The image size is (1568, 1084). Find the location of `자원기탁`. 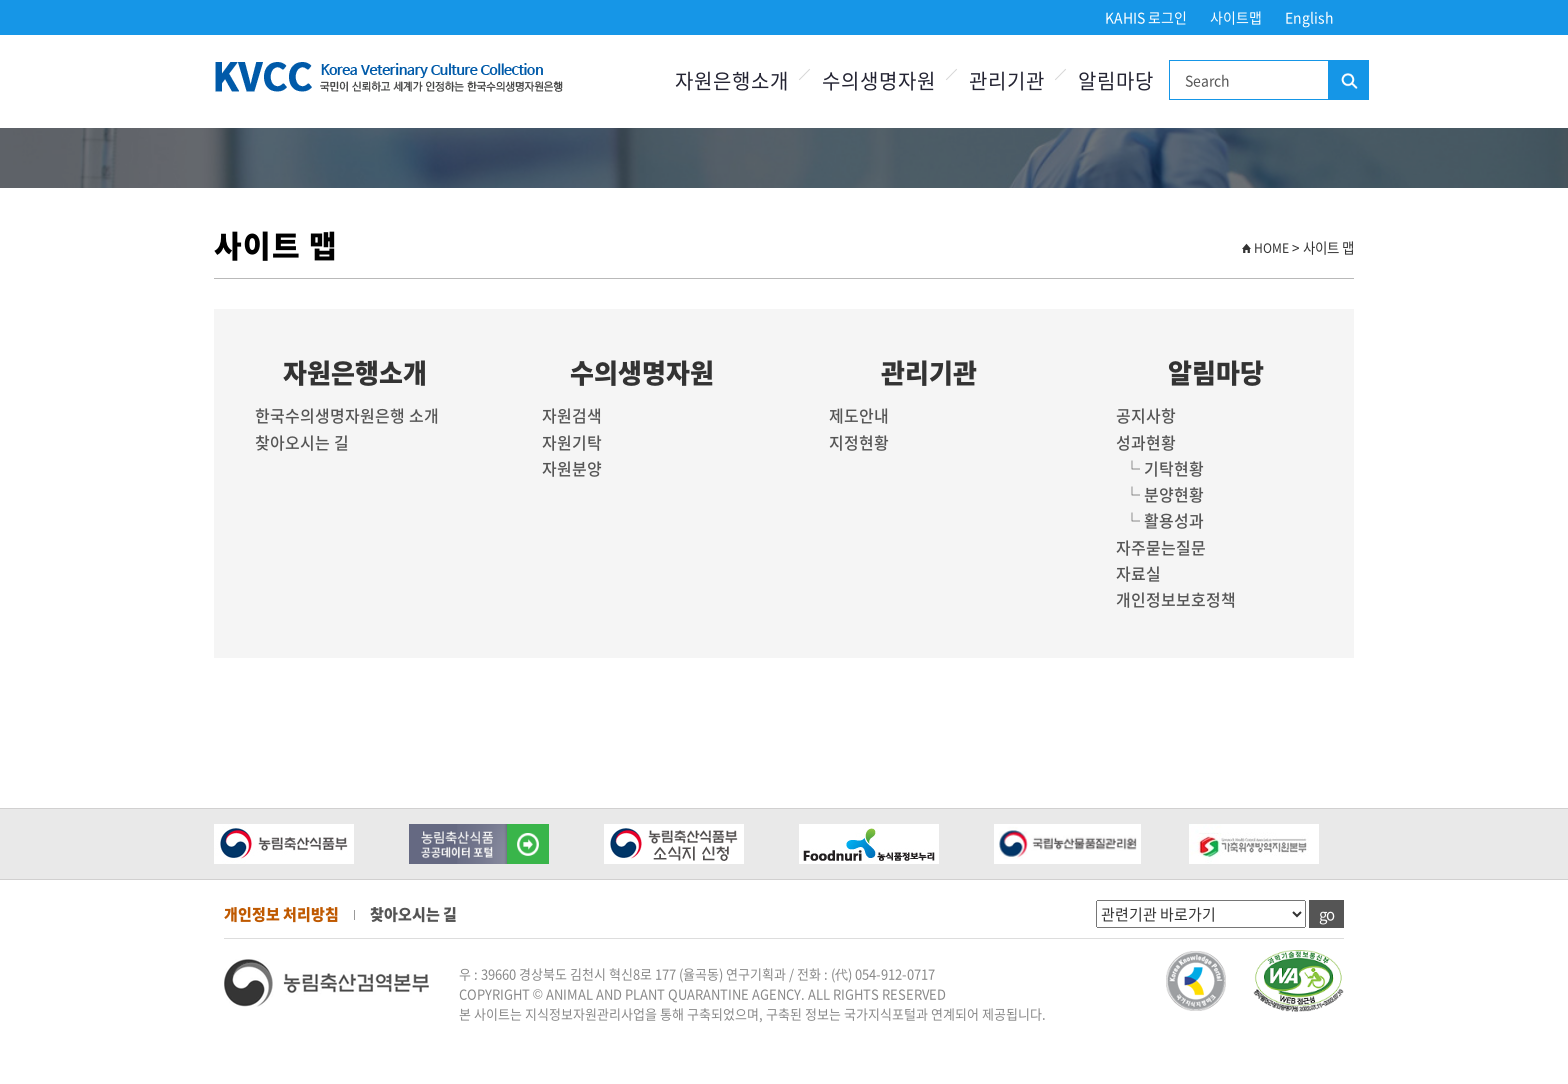

자원기탁 is located at coordinates (572, 442).